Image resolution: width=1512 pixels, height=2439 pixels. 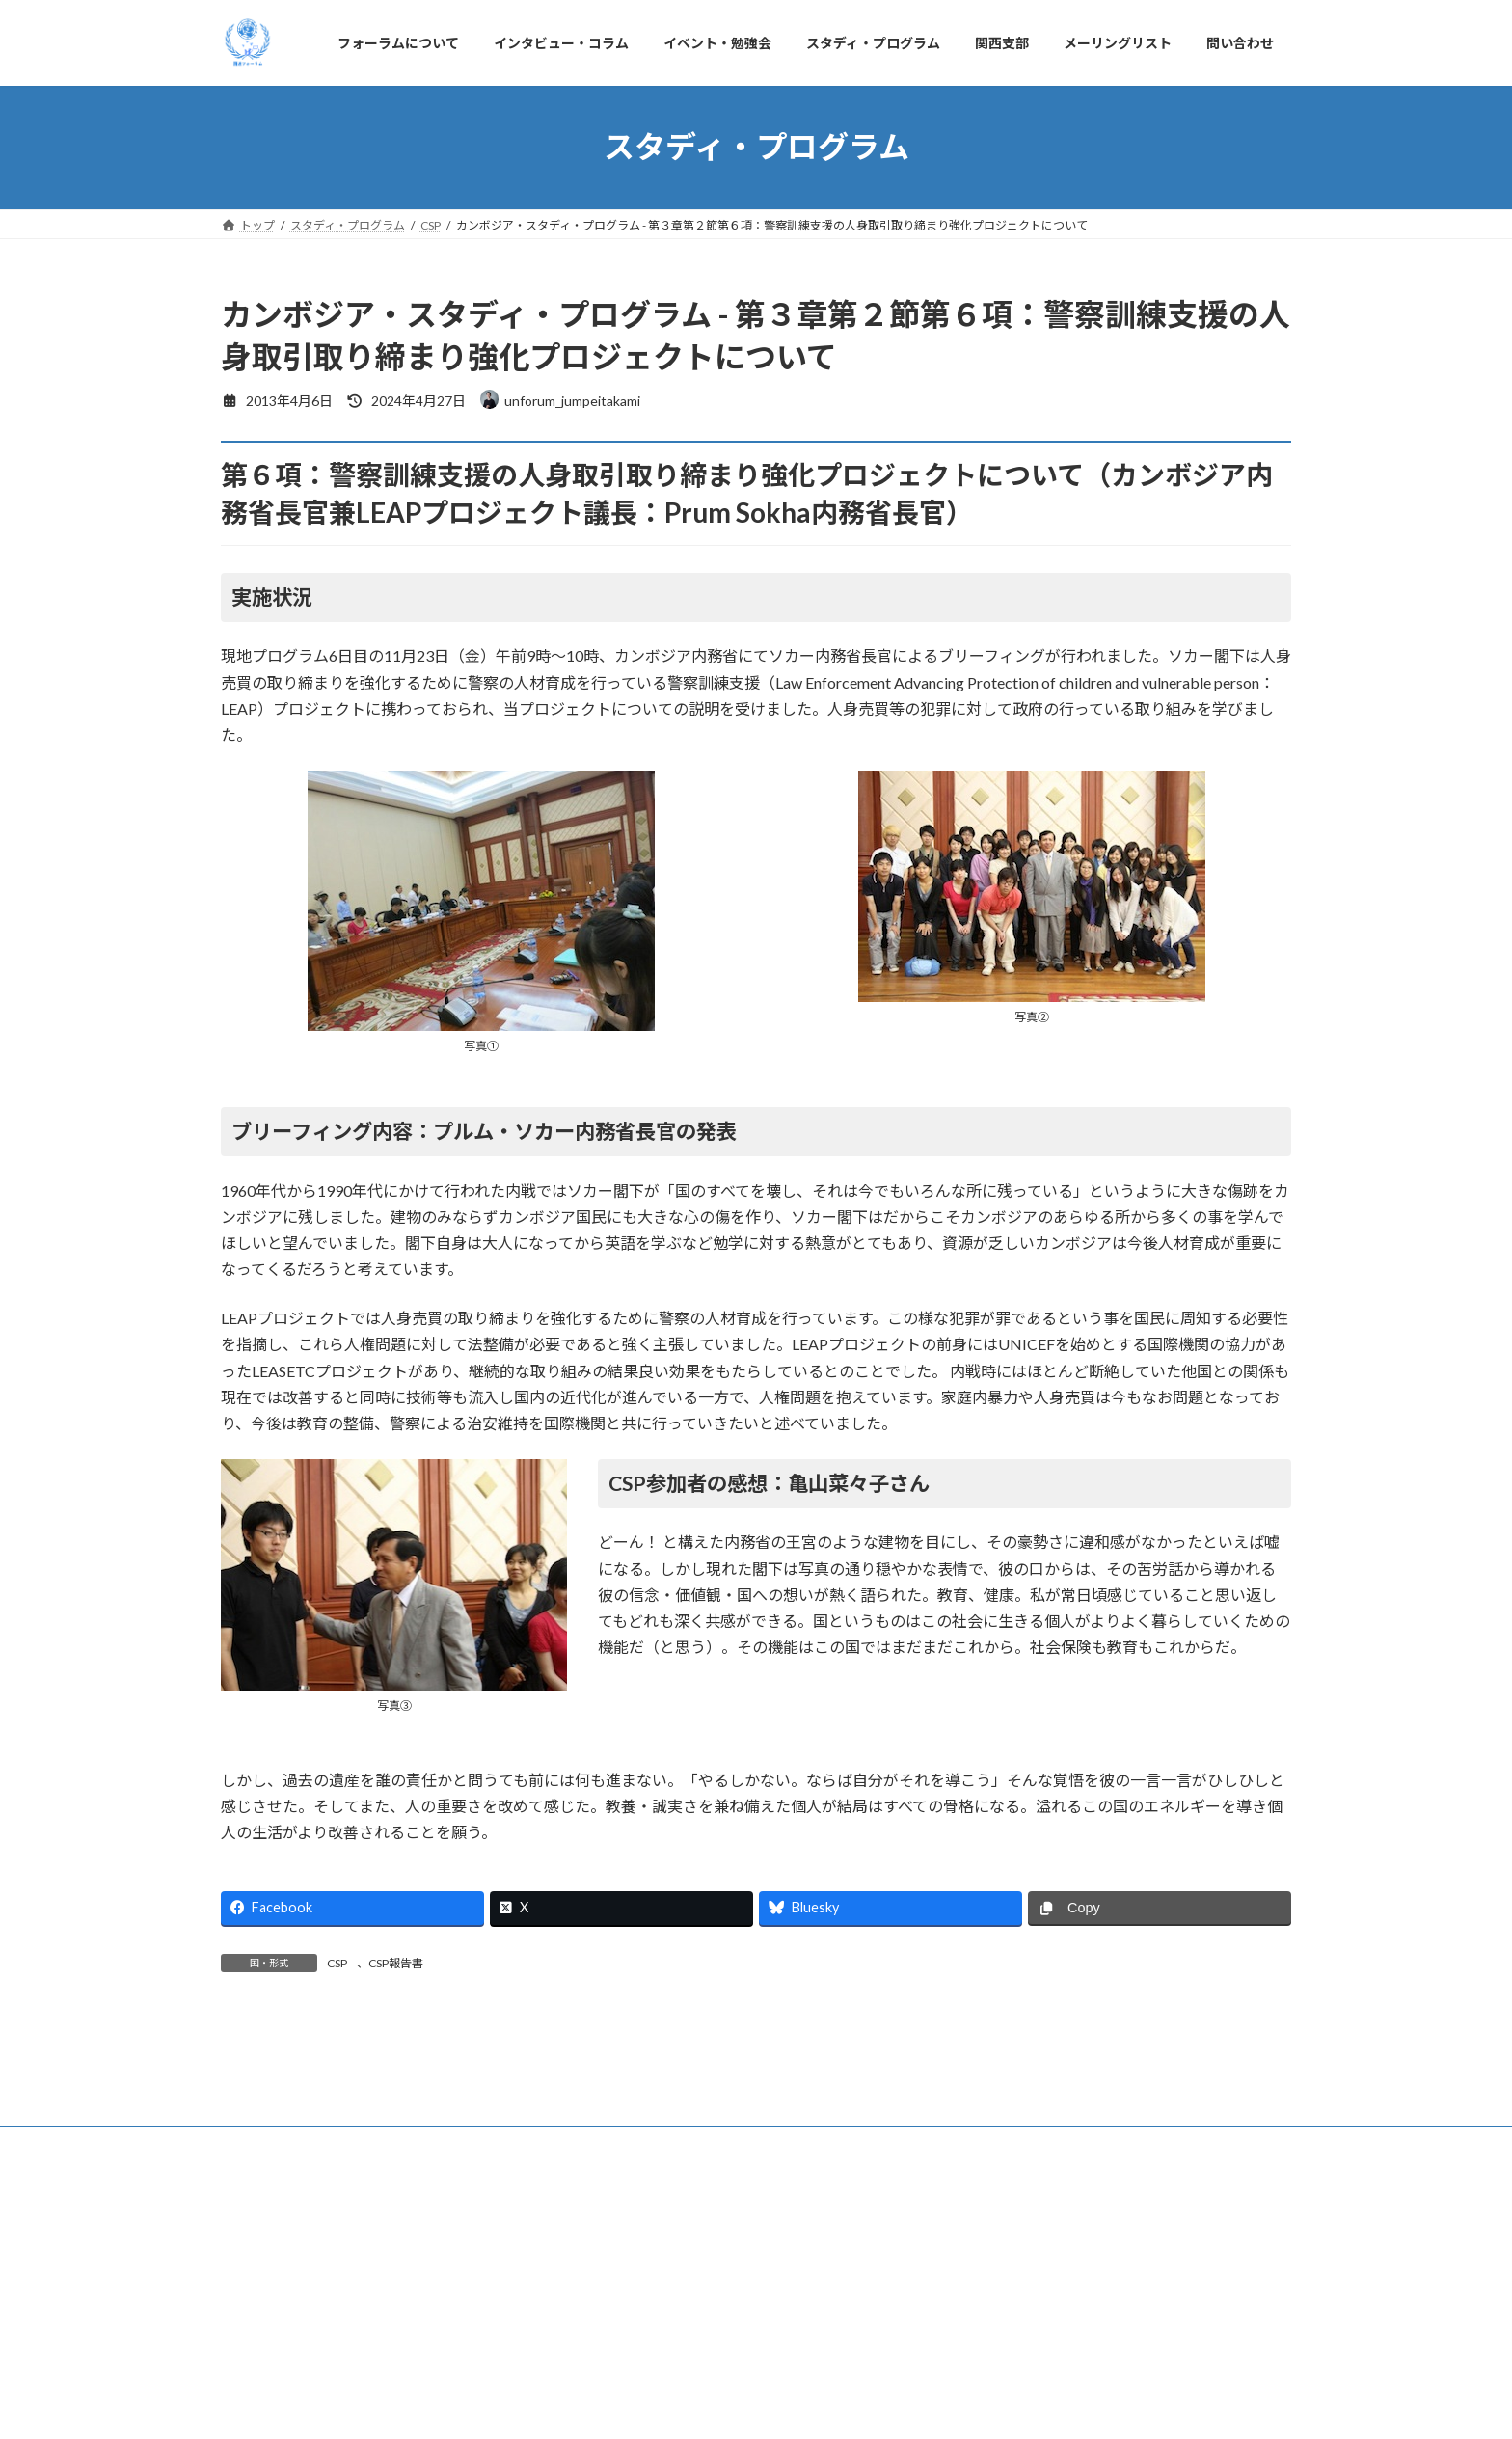 What do you see at coordinates (291, 2361) in the screenshot?
I see `フォーラムについて` at bounding box center [291, 2361].